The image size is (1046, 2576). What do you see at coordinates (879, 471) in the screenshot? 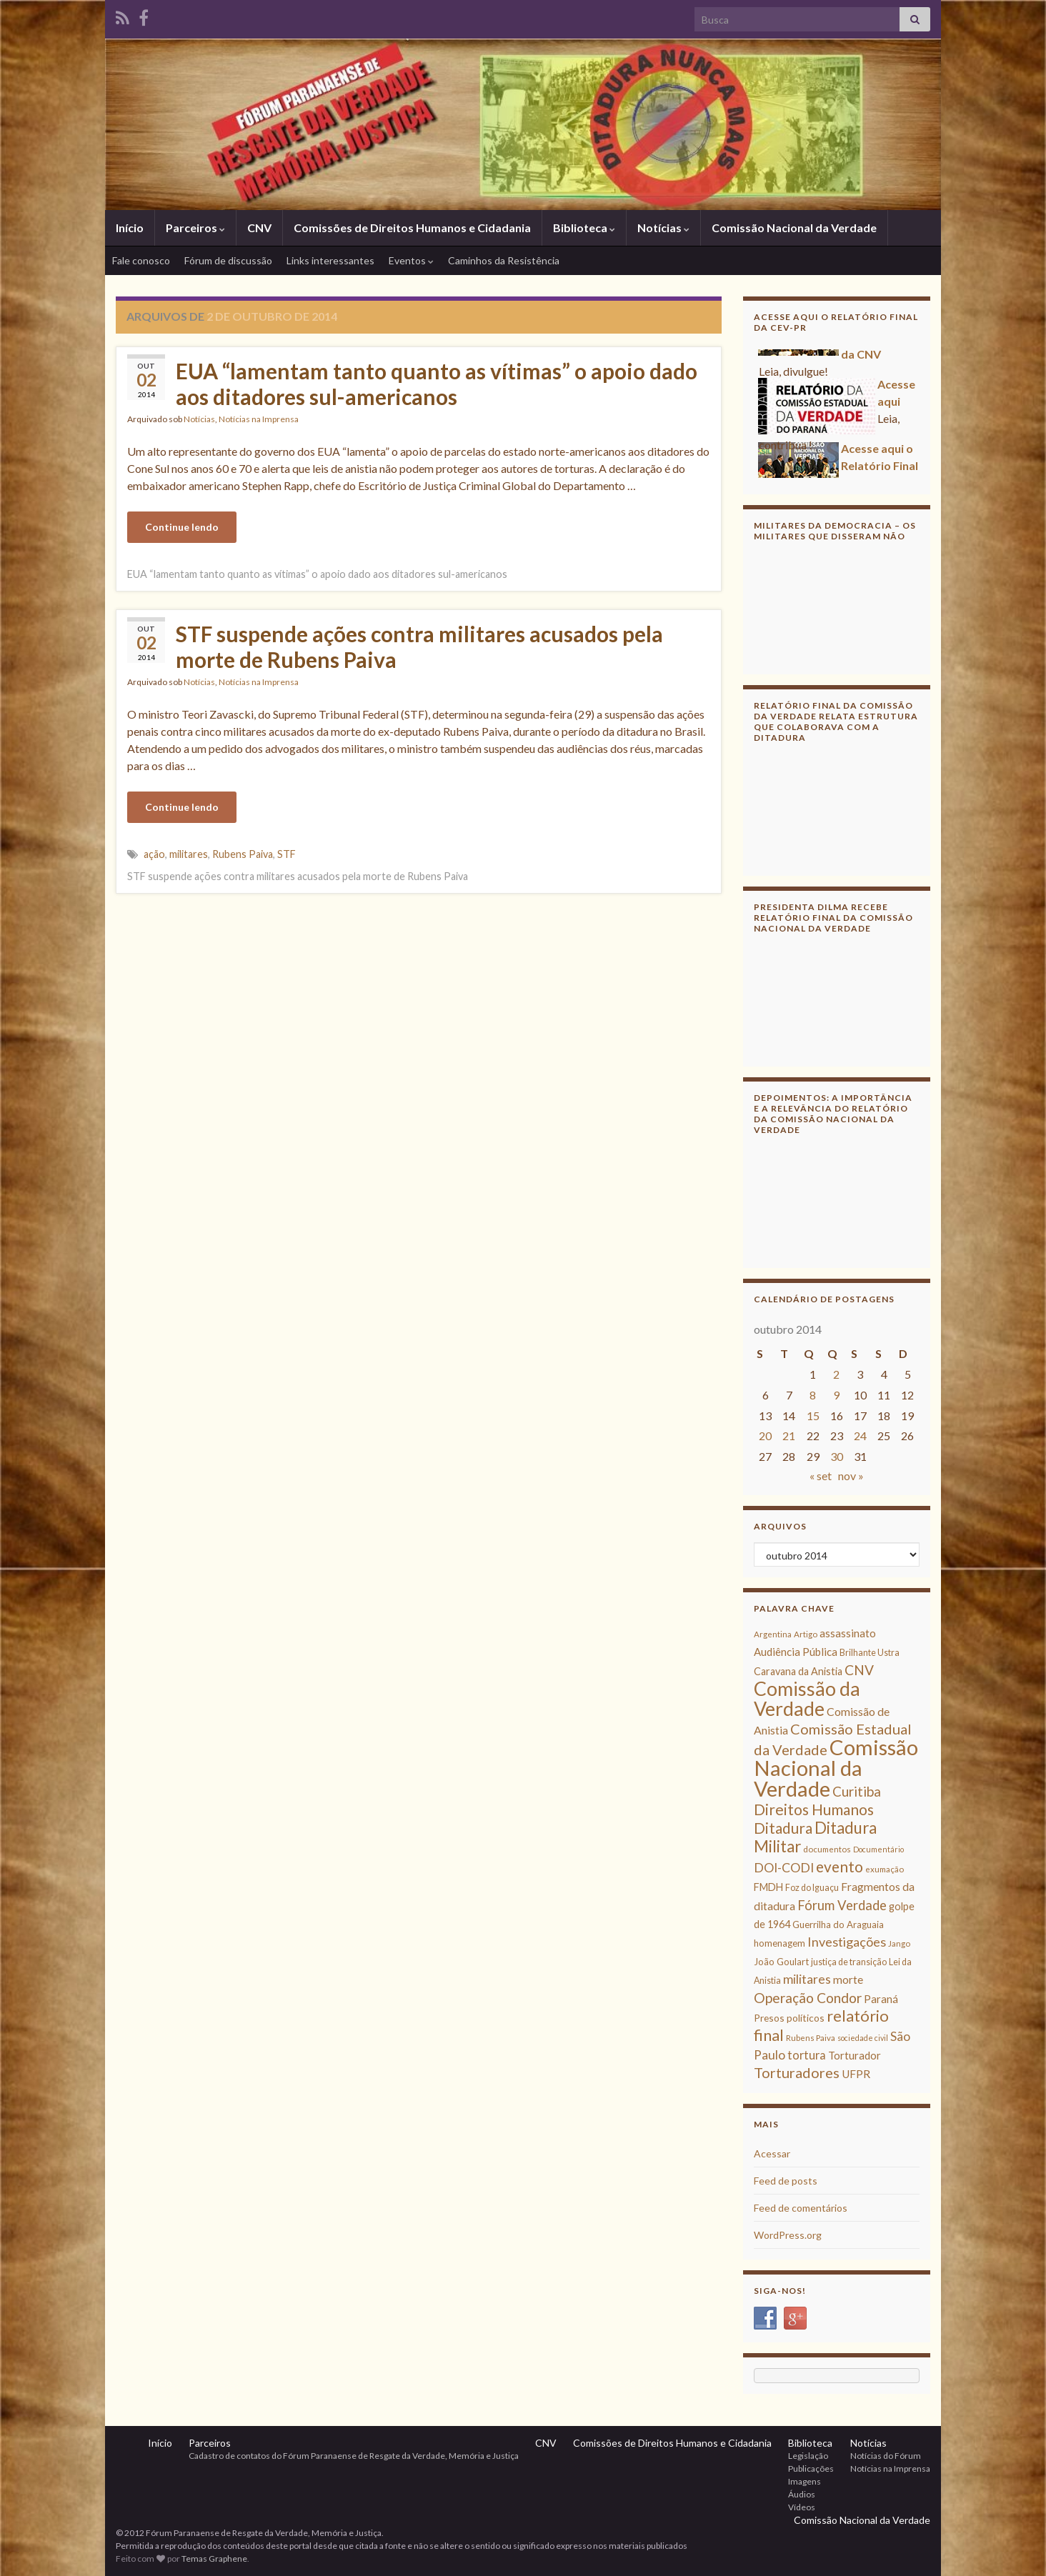
I see `Acesse aqui o Relatório Final da CNV` at bounding box center [879, 471].